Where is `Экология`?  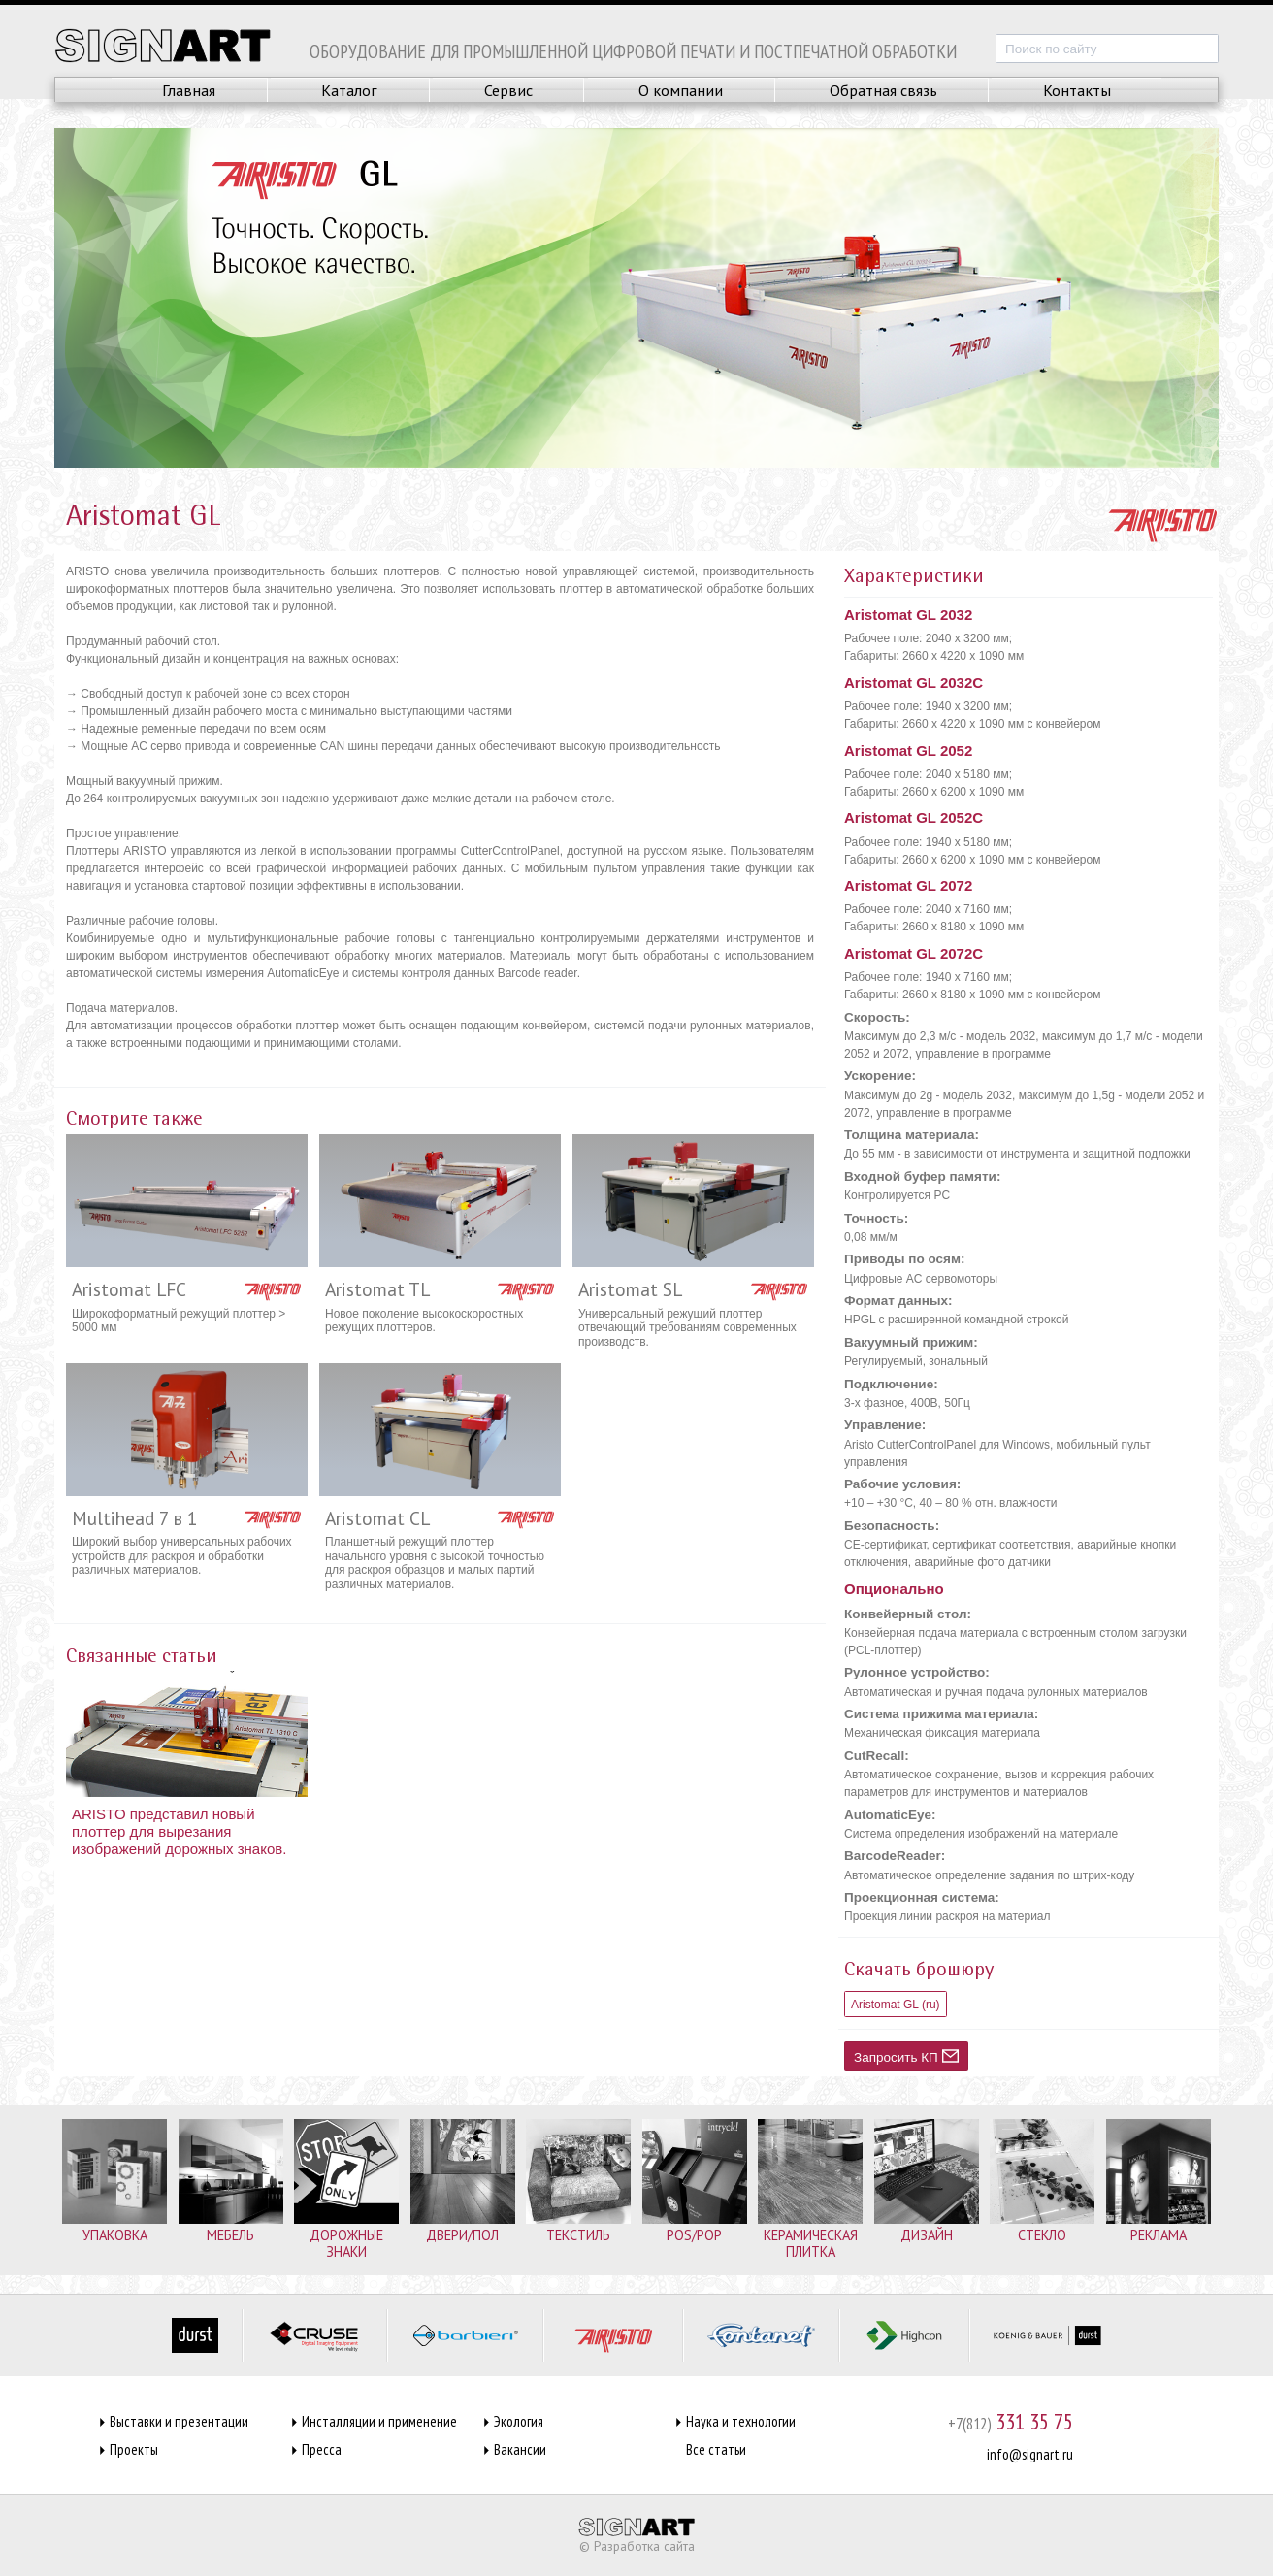 Экология is located at coordinates (518, 2421).